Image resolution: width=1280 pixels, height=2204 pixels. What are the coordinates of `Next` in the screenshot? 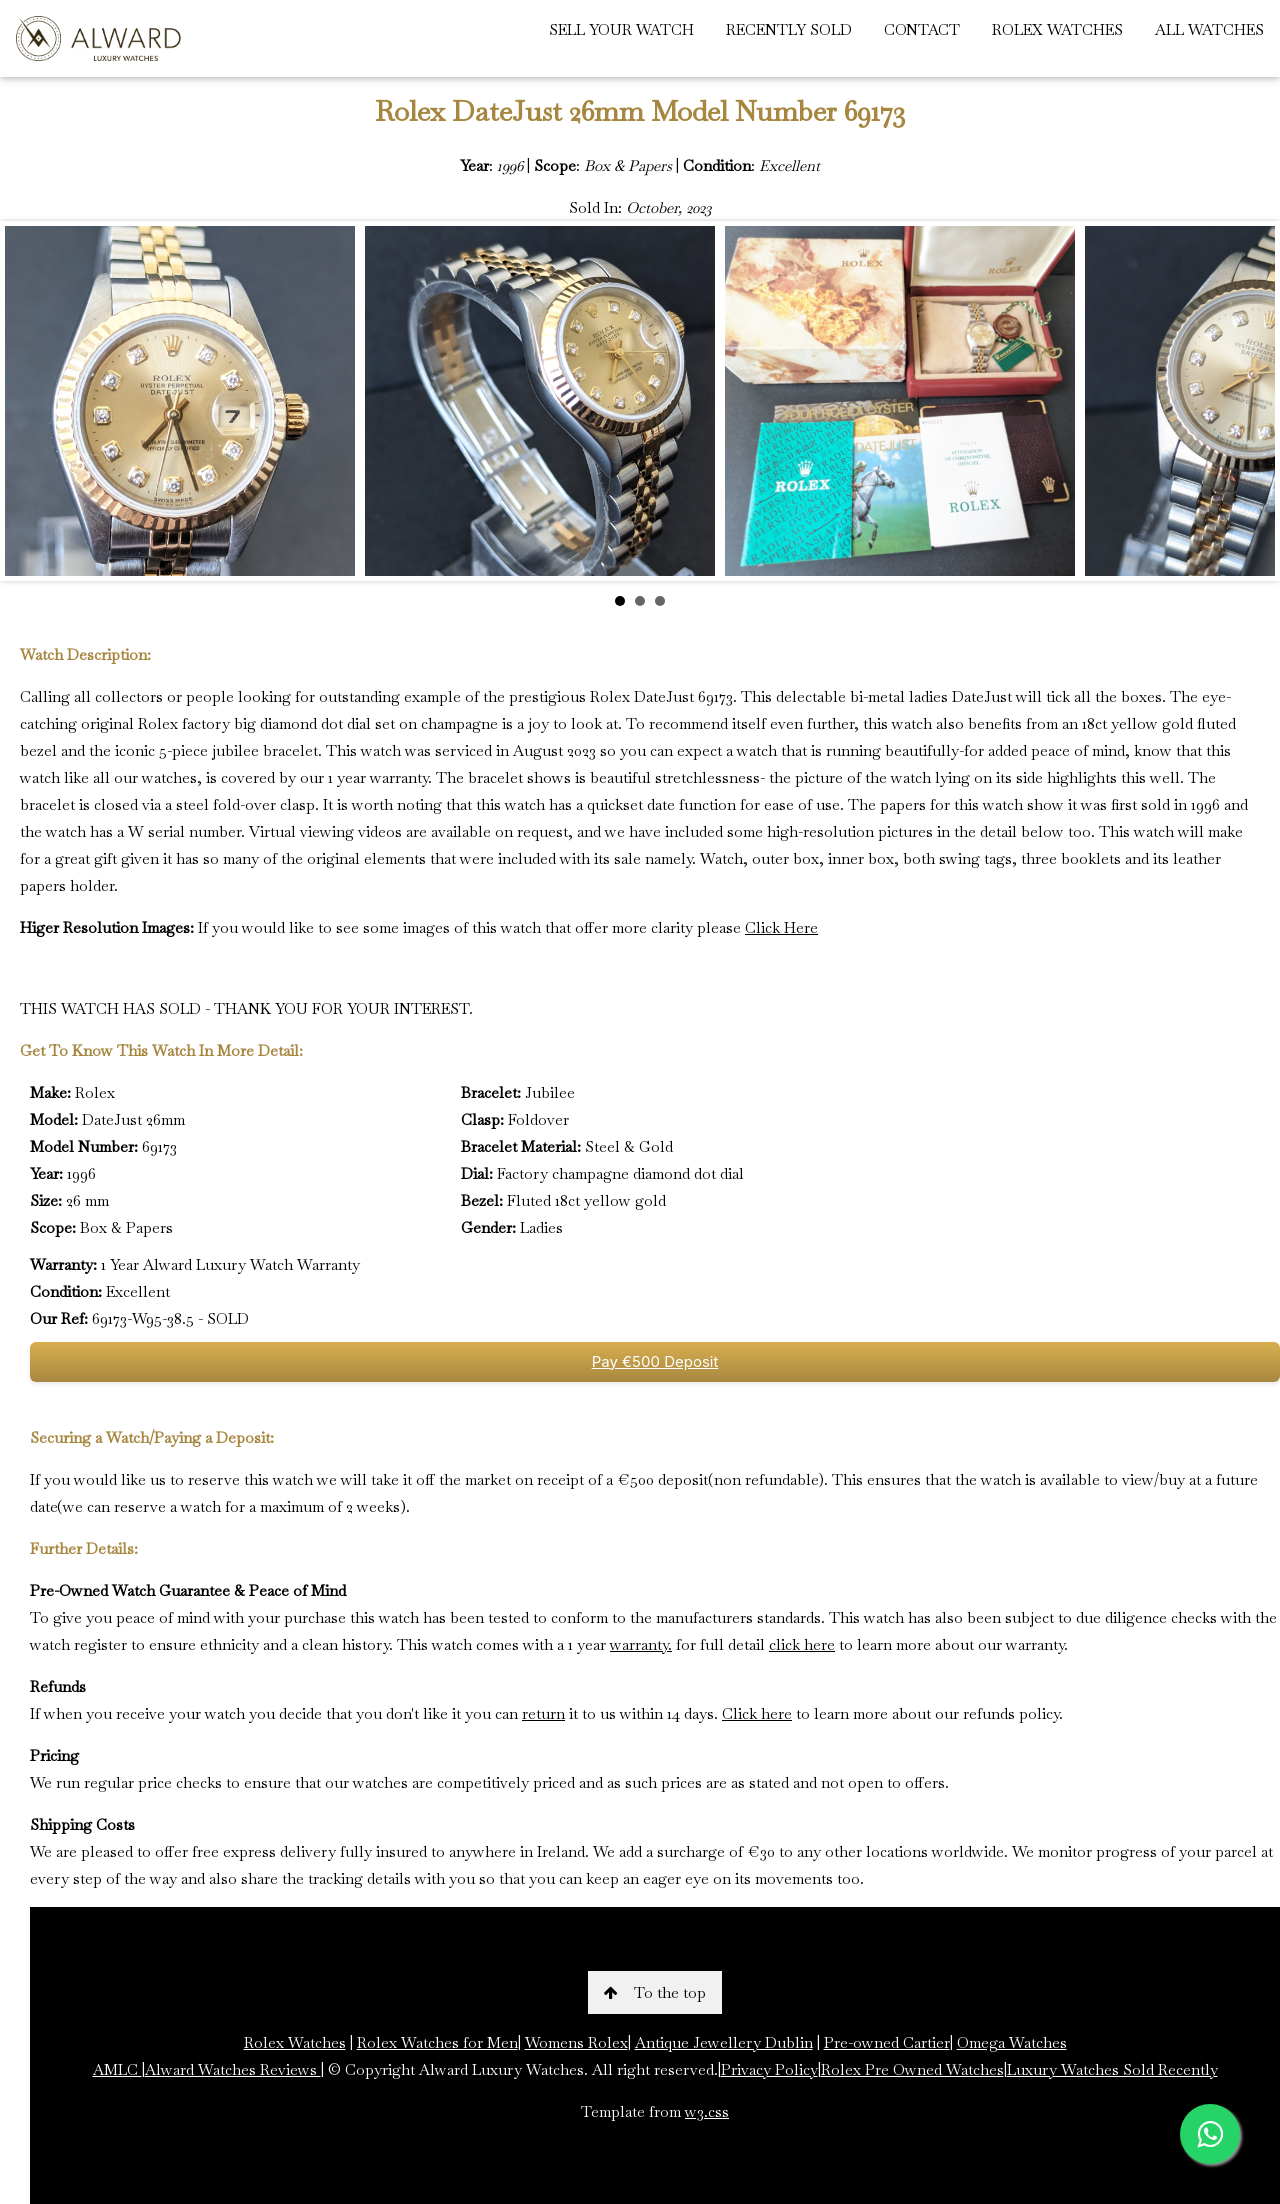 It's located at (1249, 401).